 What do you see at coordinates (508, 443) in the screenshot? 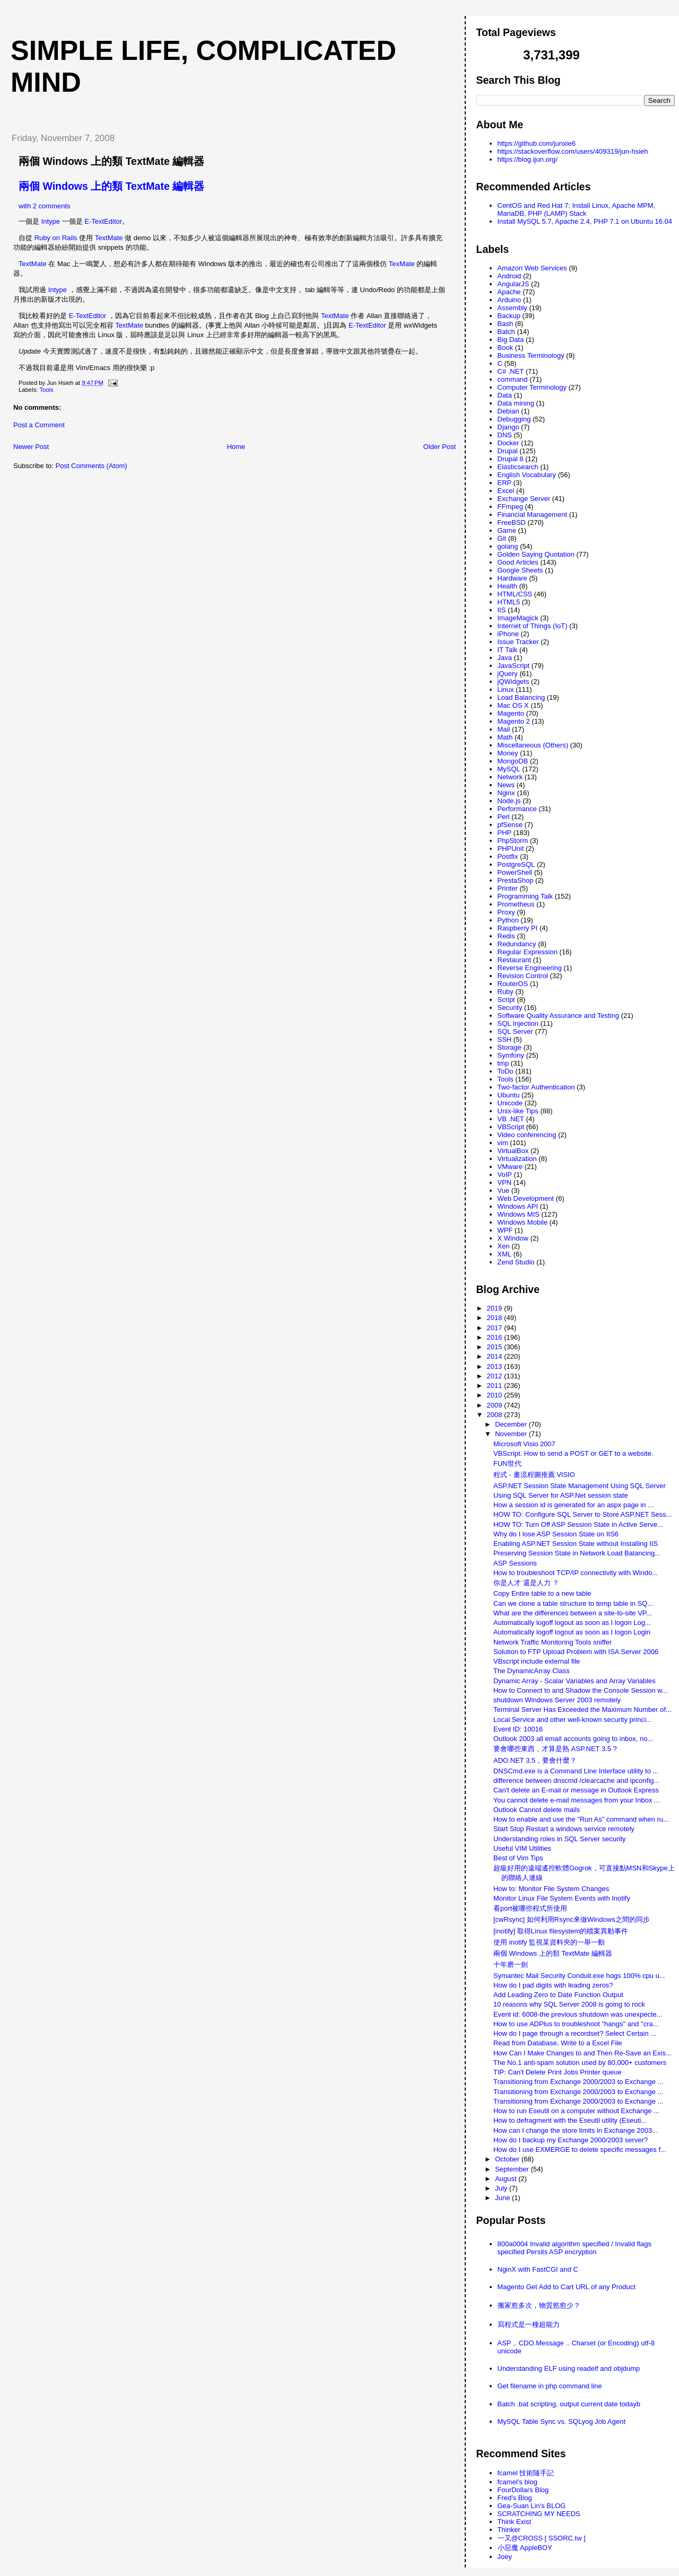
I see `Docker` at bounding box center [508, 443].